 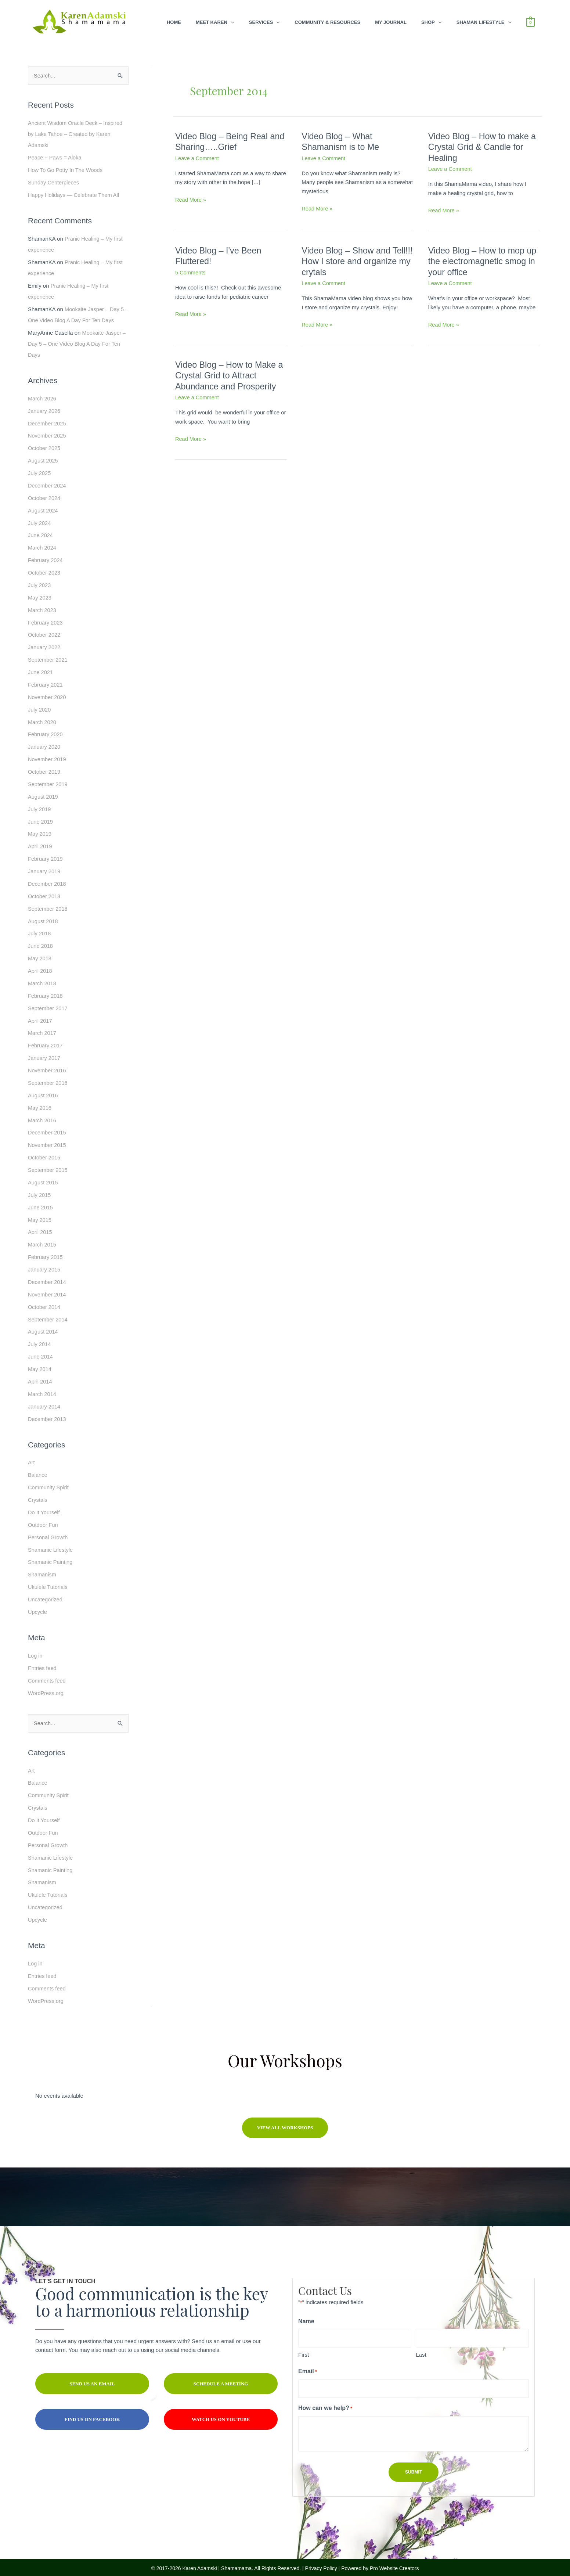 What do you see at coordinates (35, 1650) in the screenshot?
I see `Log in` at bounding box center [35, 1650].